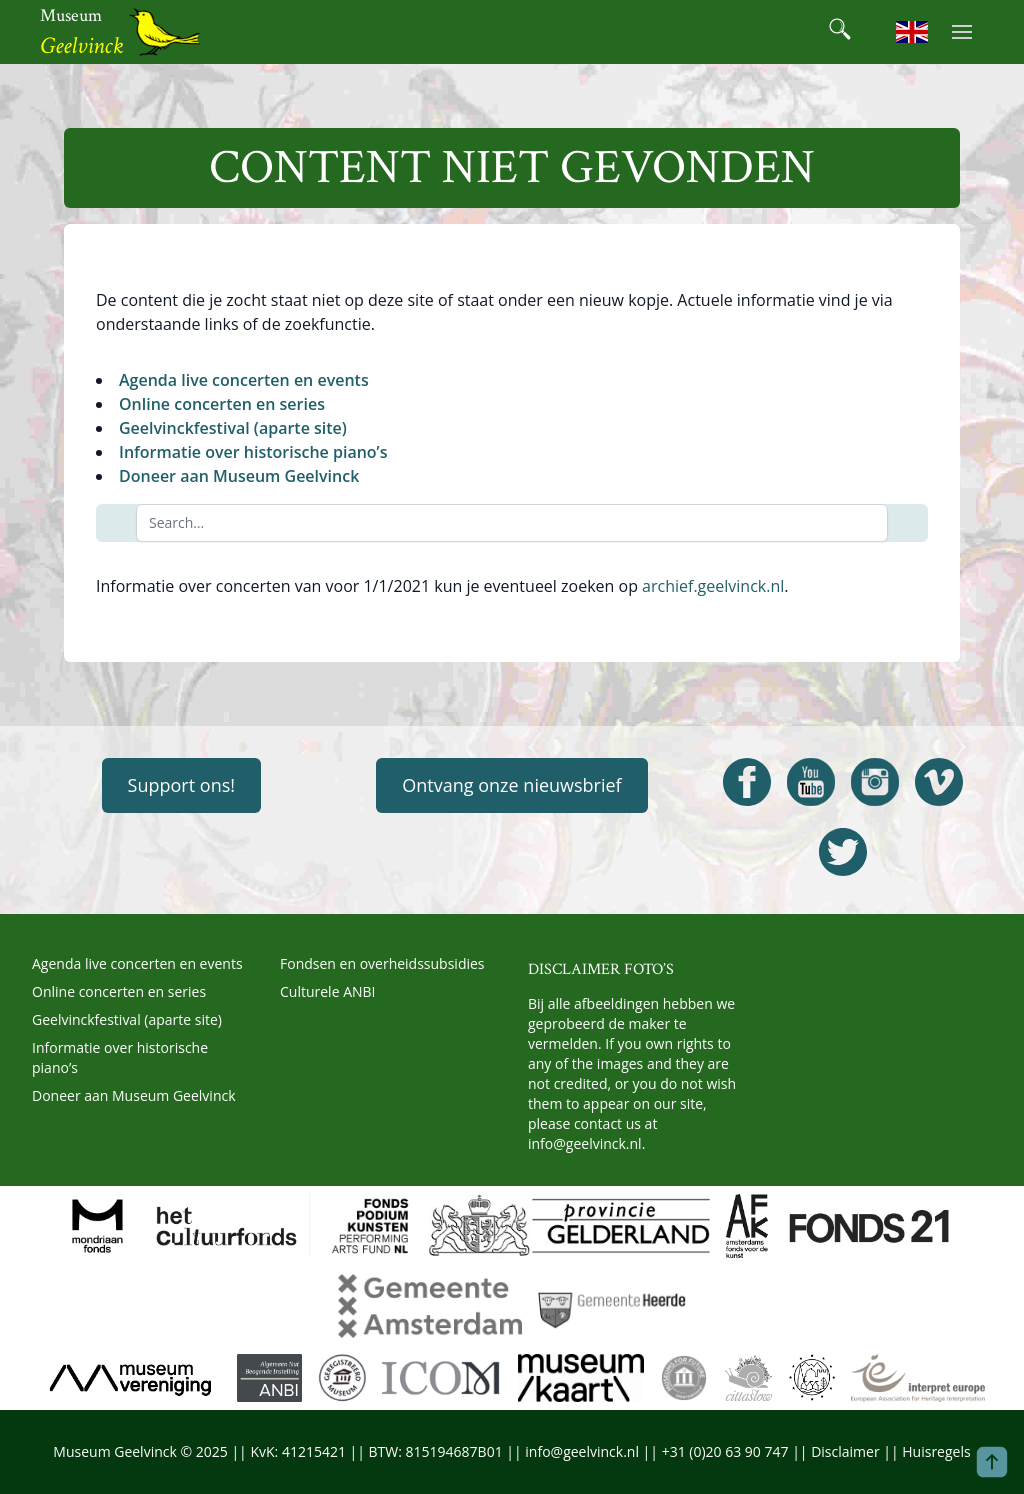 This screenshot has height=1494, width=1024. I want to click on Disclaimer, so click(845, 1451).